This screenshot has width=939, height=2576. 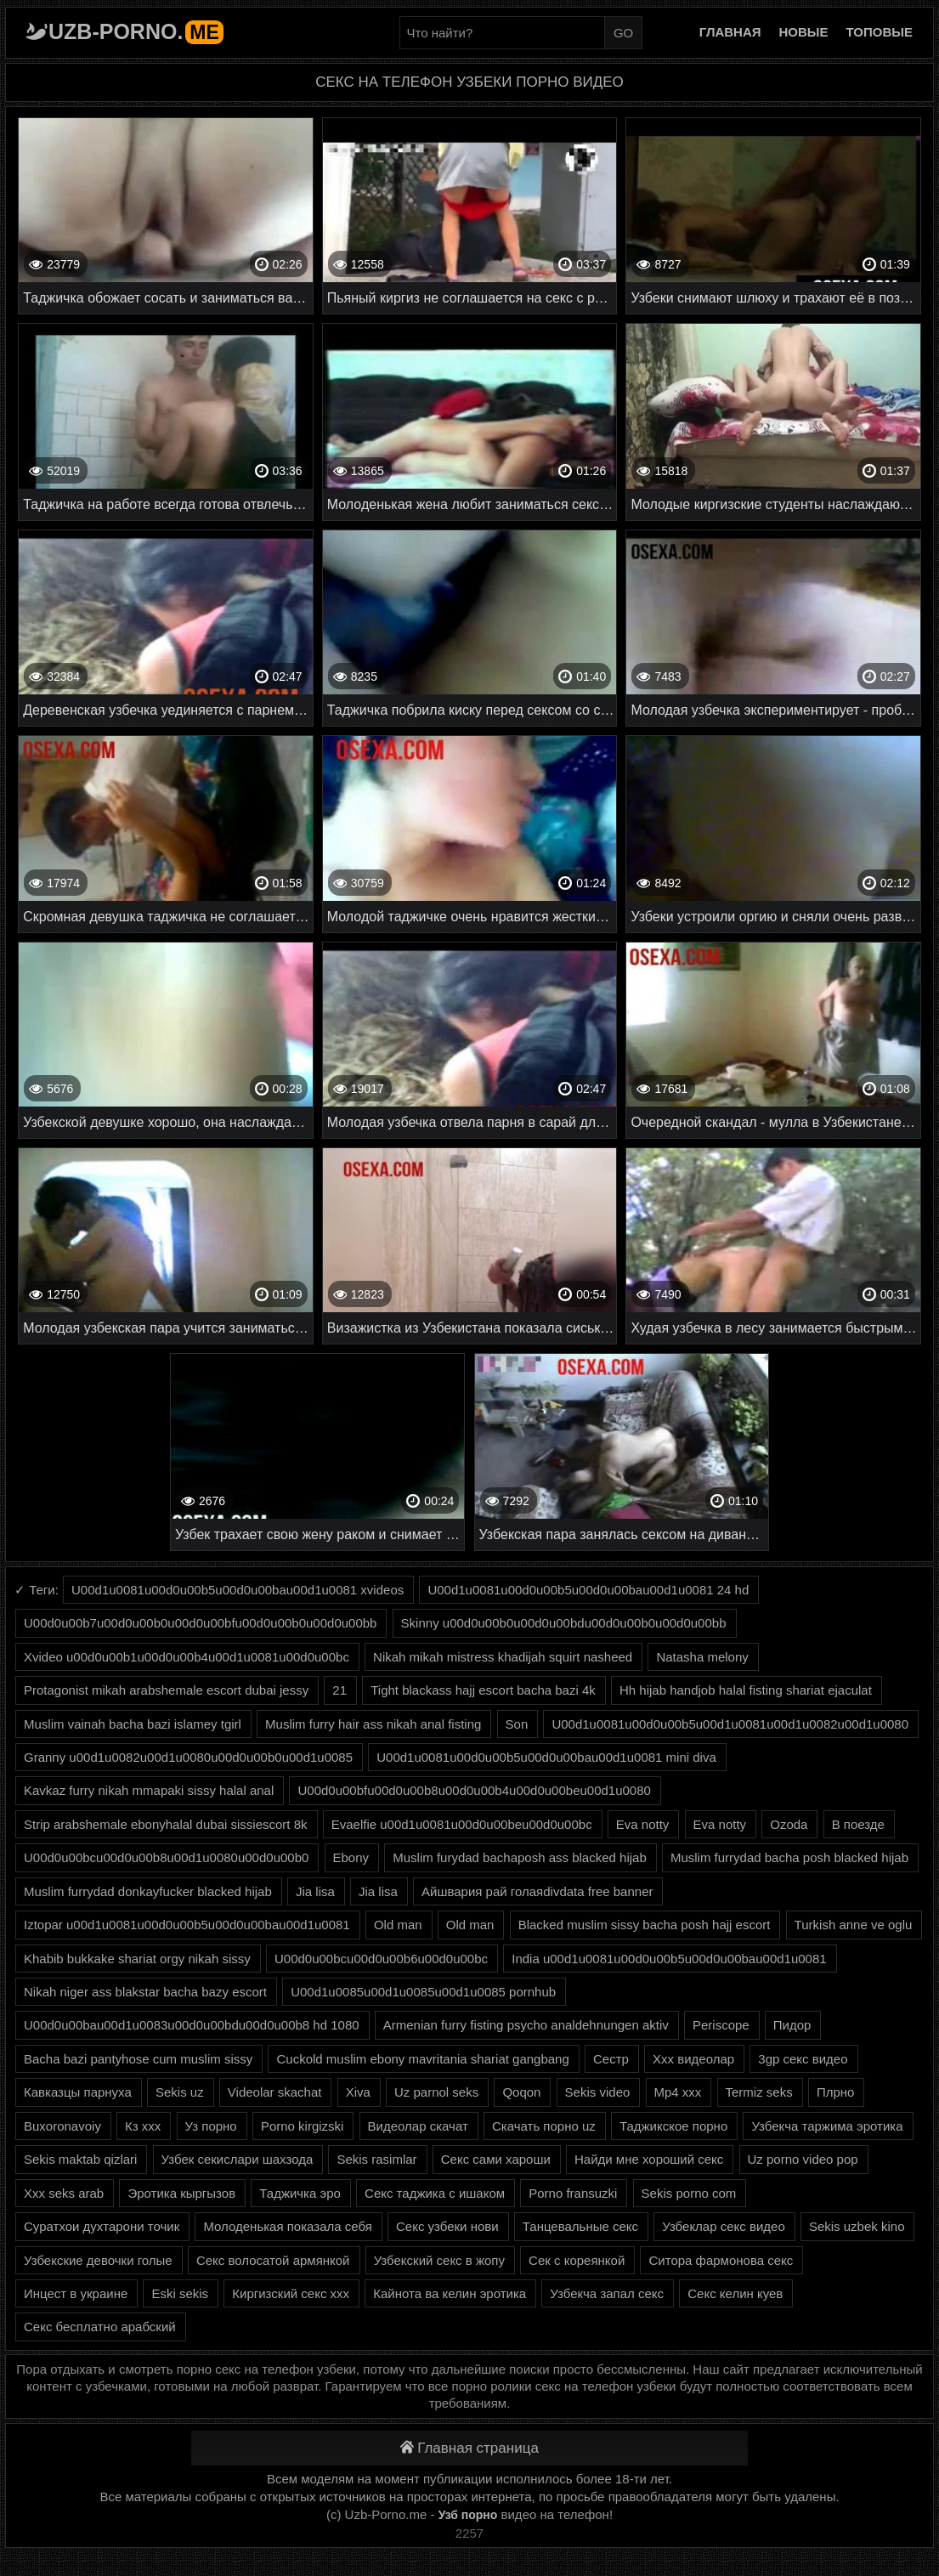 What do you see at coordinates (526, 2025) in the screenshot?
I see `Armenian furry fisting psycho analdehnungen aktiv` at bounding box center [526, 2025].